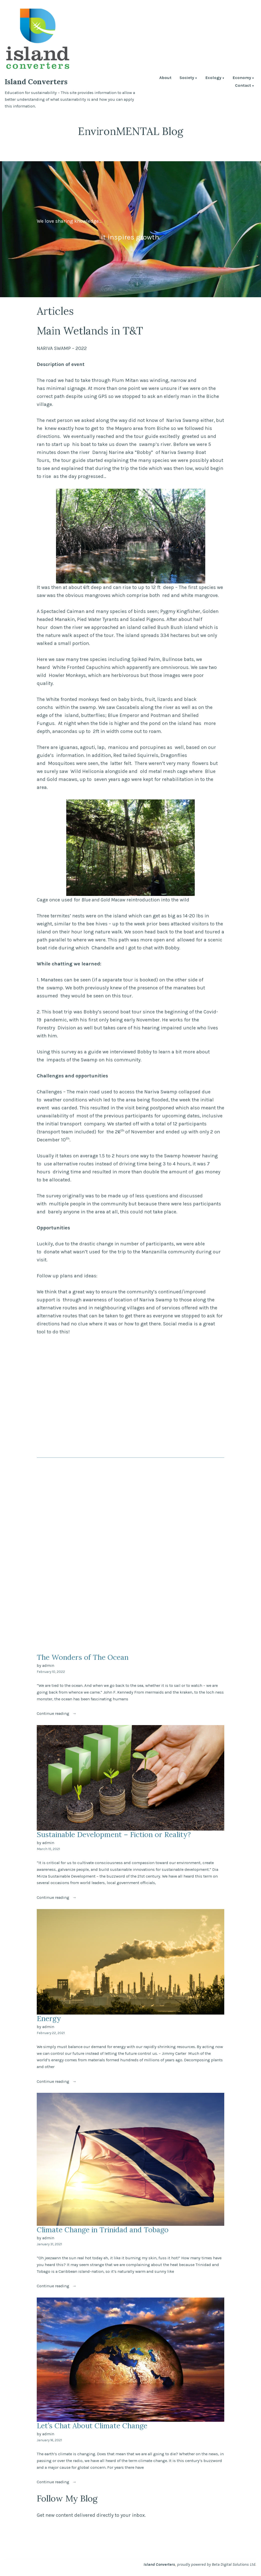 The image size is (261, 2576). Describe the element at coordinates (165, 78) in the screenshot. I see `About` at that location.